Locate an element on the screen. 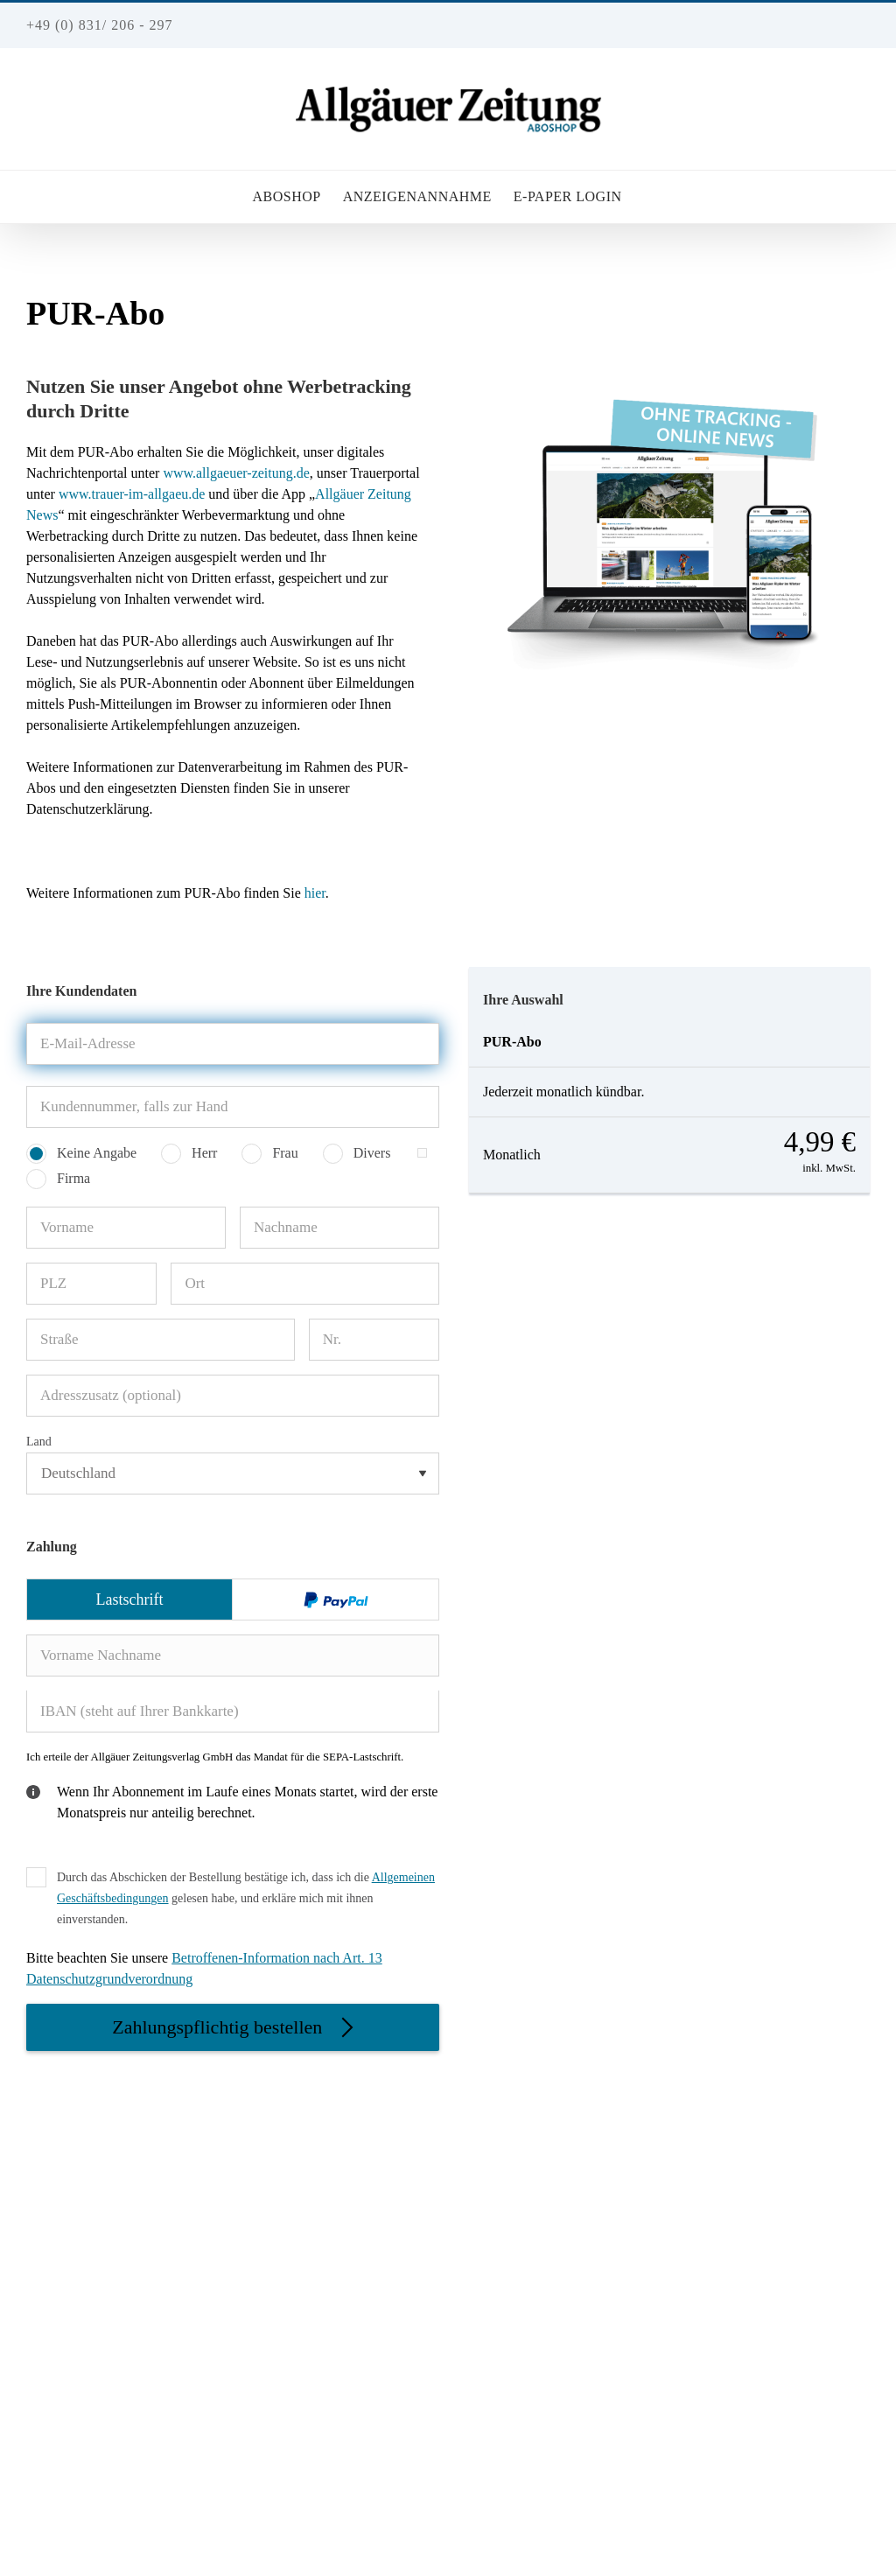 The image size is (896, 2576). Land is located at coordinates (39, 1441).